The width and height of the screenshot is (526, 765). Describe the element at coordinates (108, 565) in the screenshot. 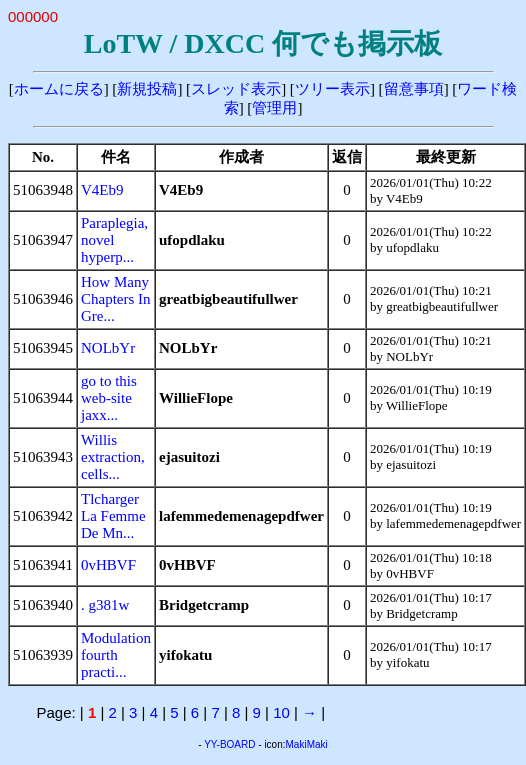

I see `0vHBVF` at that location.